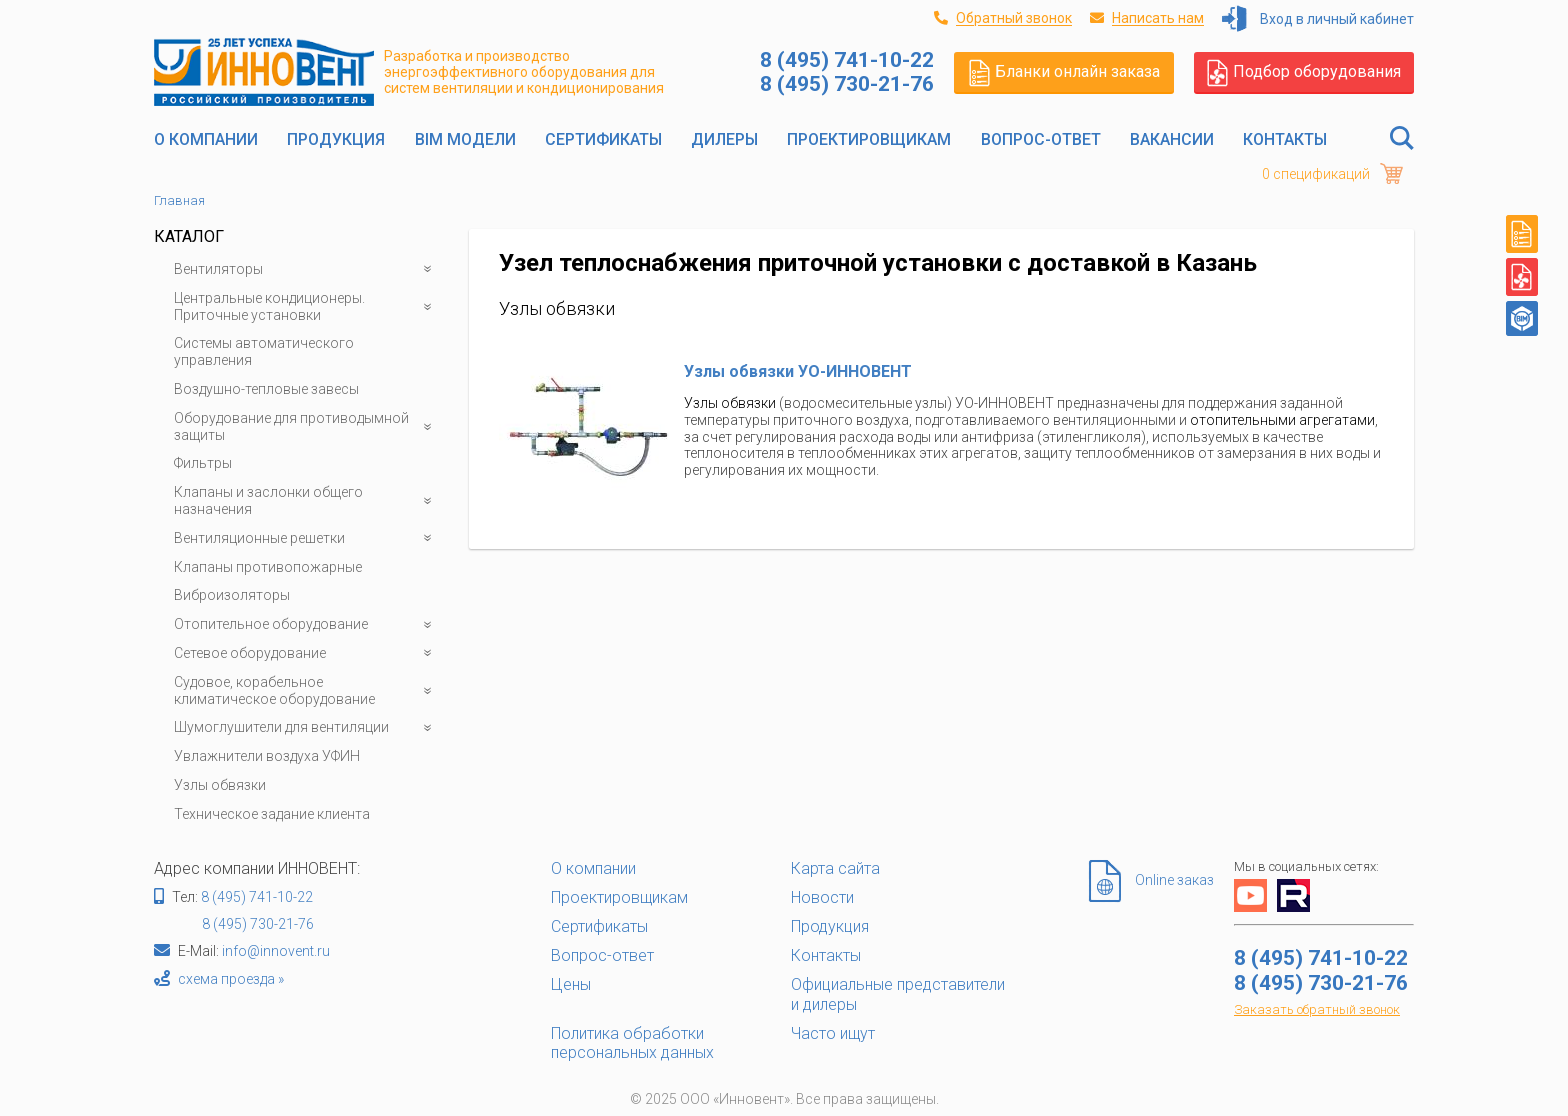  What do you see at coordinates (266, 389) in the screenshot?
I see `Воздушно-тепловые завесы` at bounding box center [266, 389].